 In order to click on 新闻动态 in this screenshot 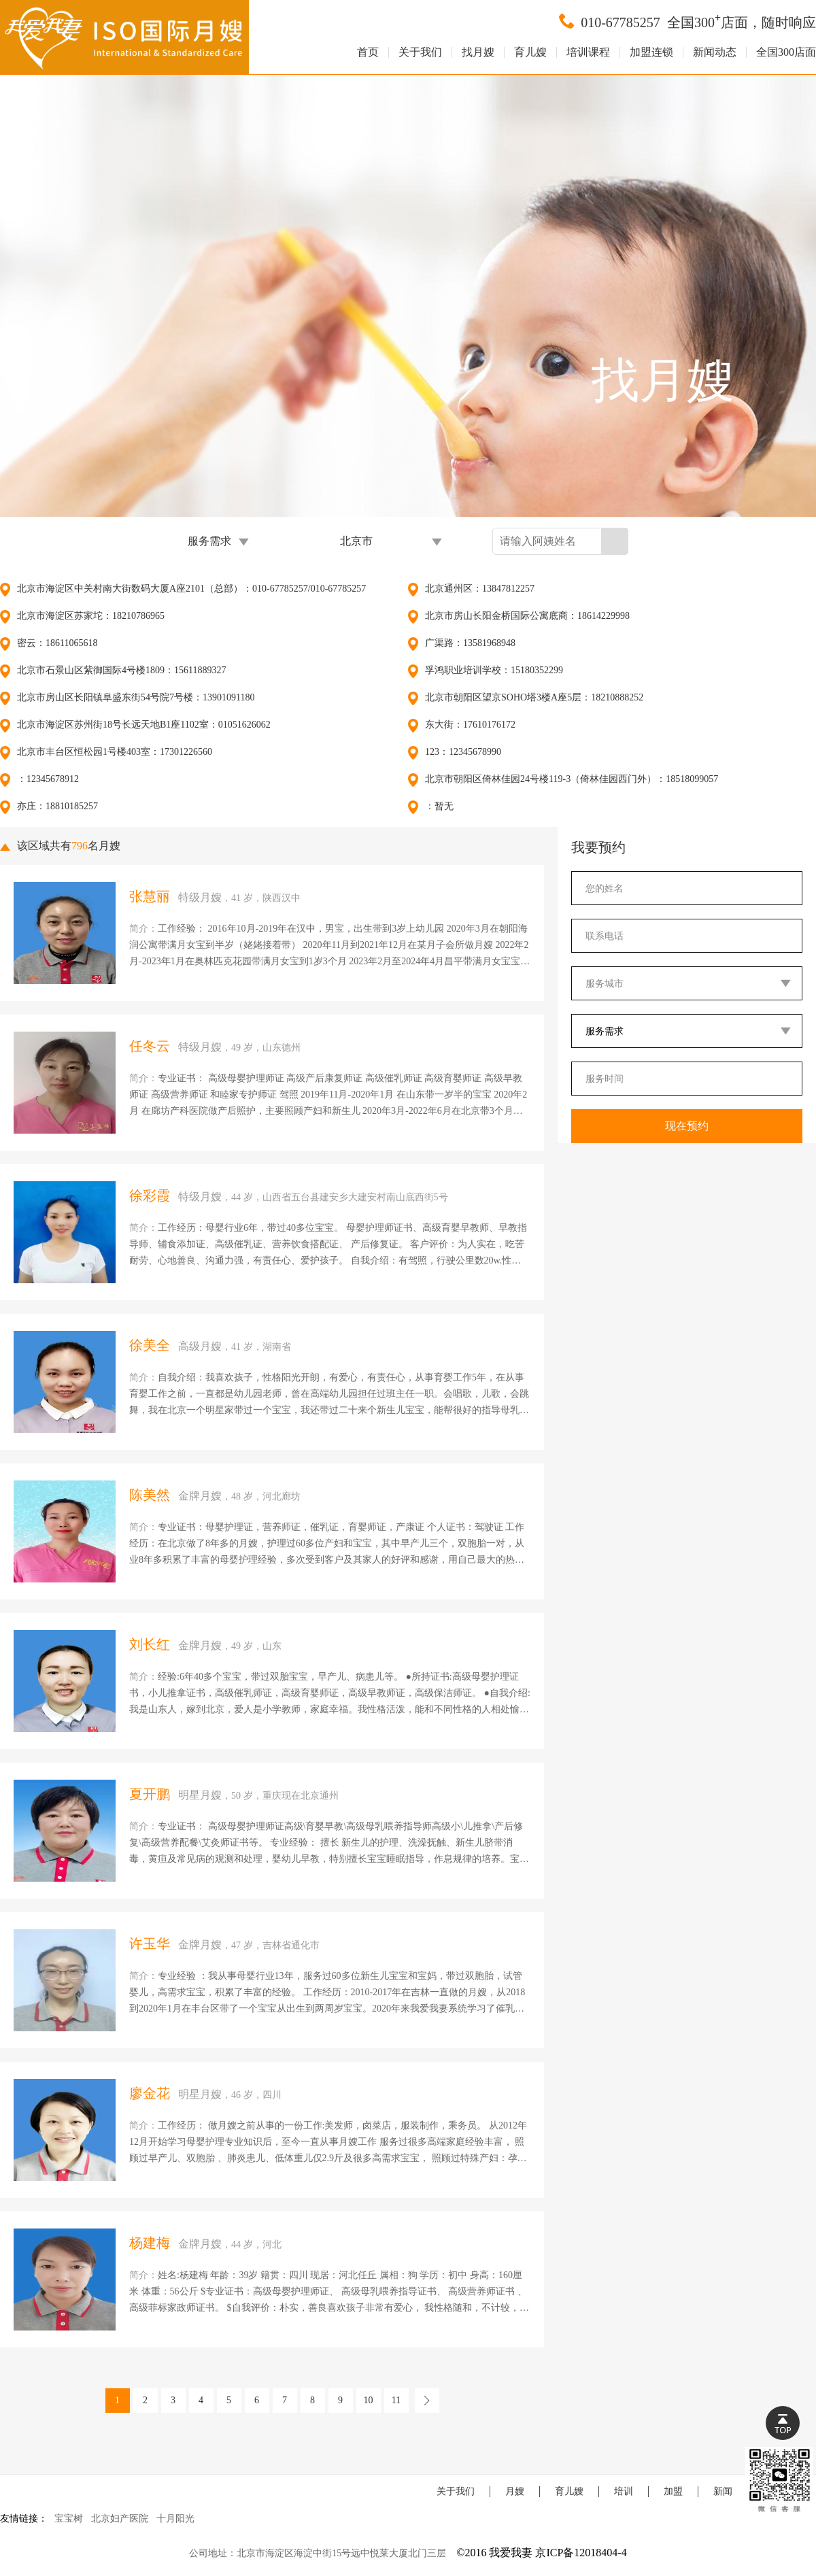, I will do `click(714, 52)`.